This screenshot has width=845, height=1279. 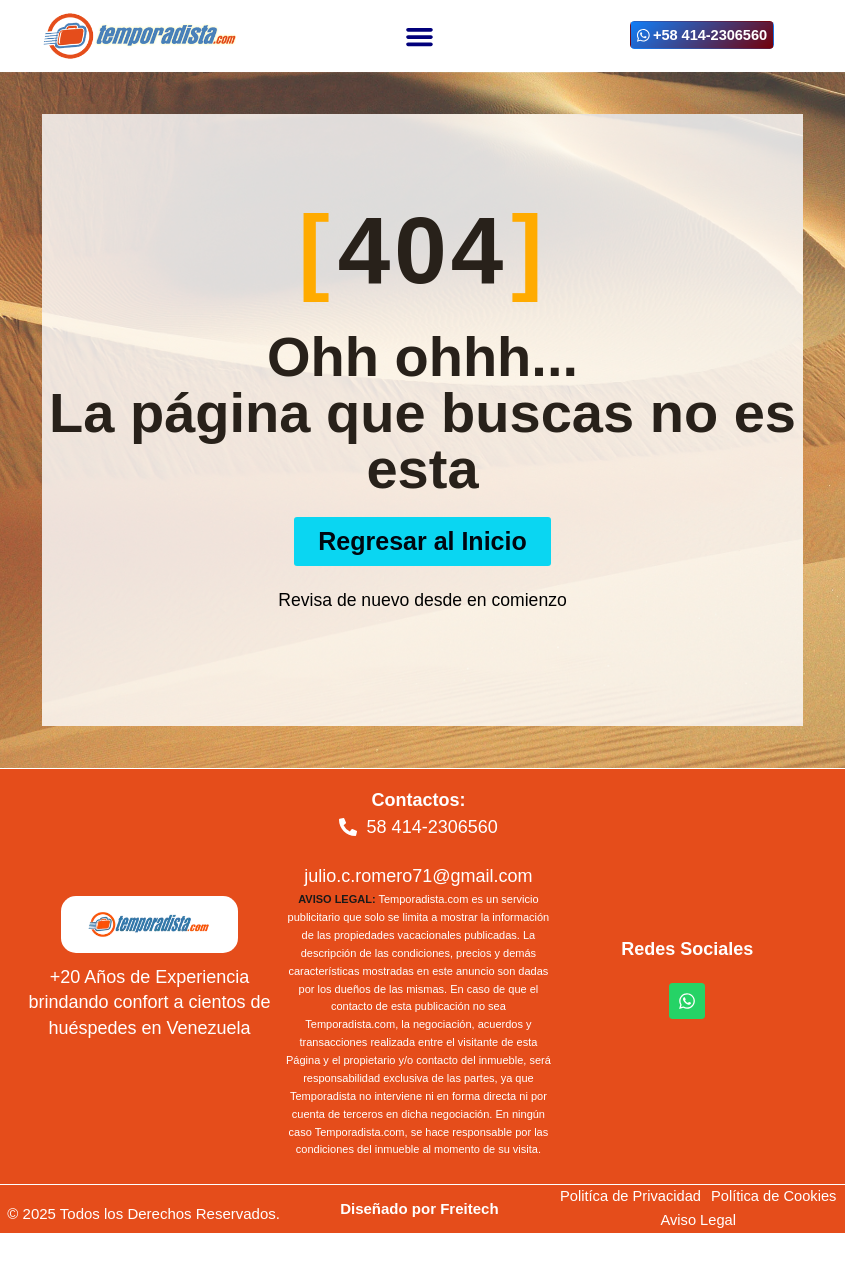 What do you see at coordinates (419, 36) in the screenshot?
I see `[button]` at bounding box center [419, 36].